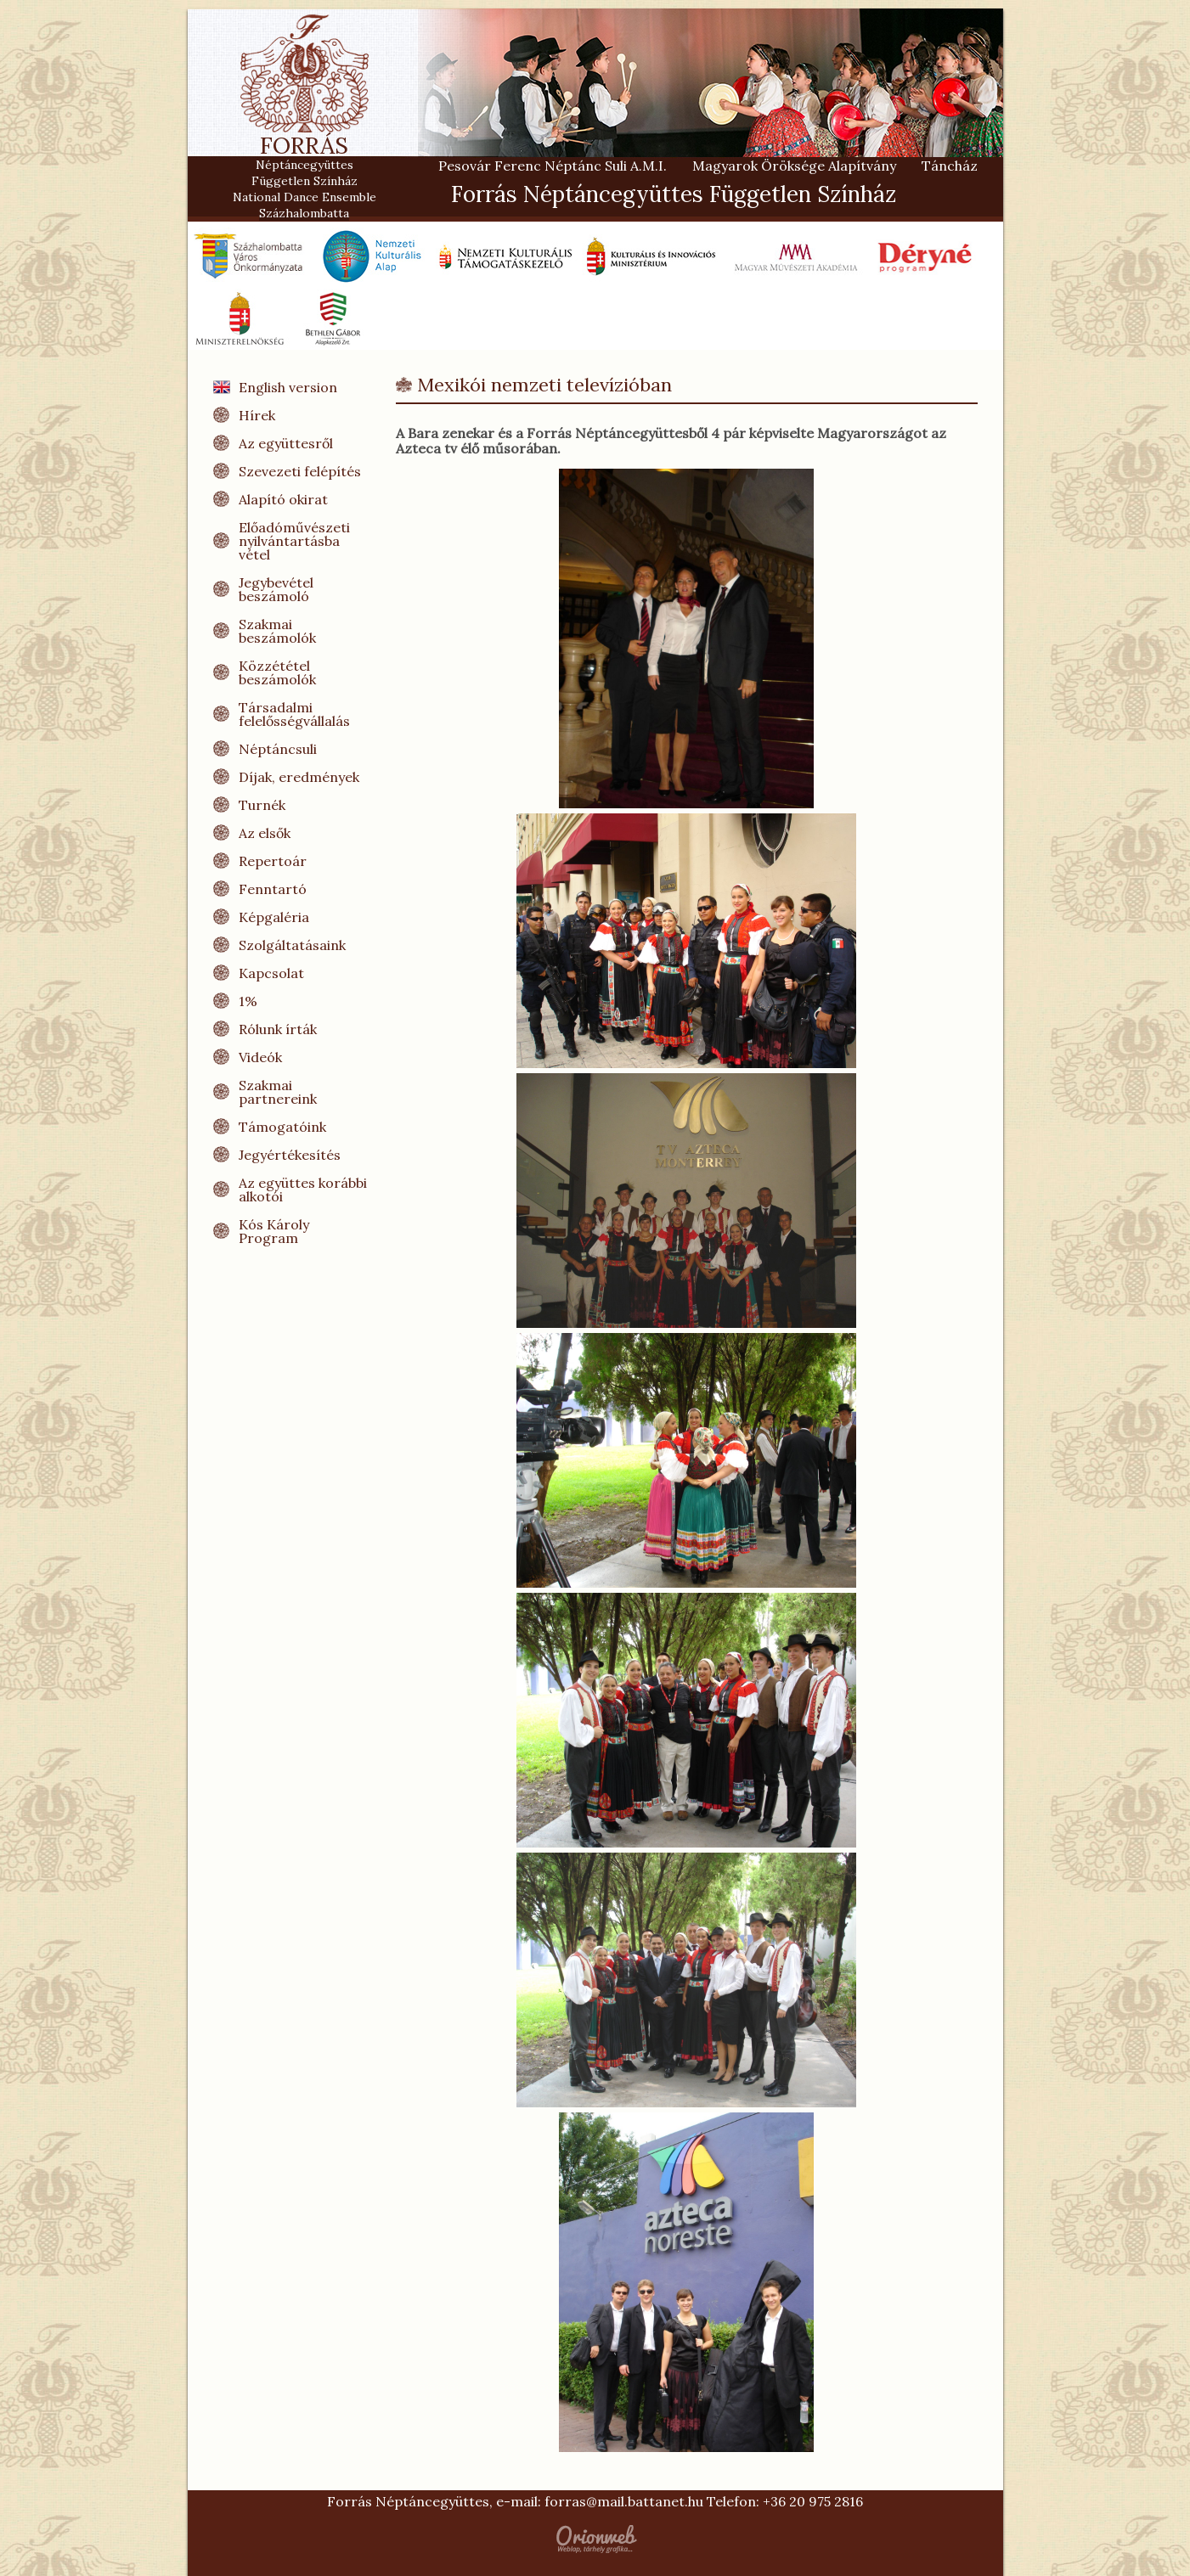  Describe the element at coordinates (278, 1029) in the screenshot. I see `Rólunk írták` at that location.